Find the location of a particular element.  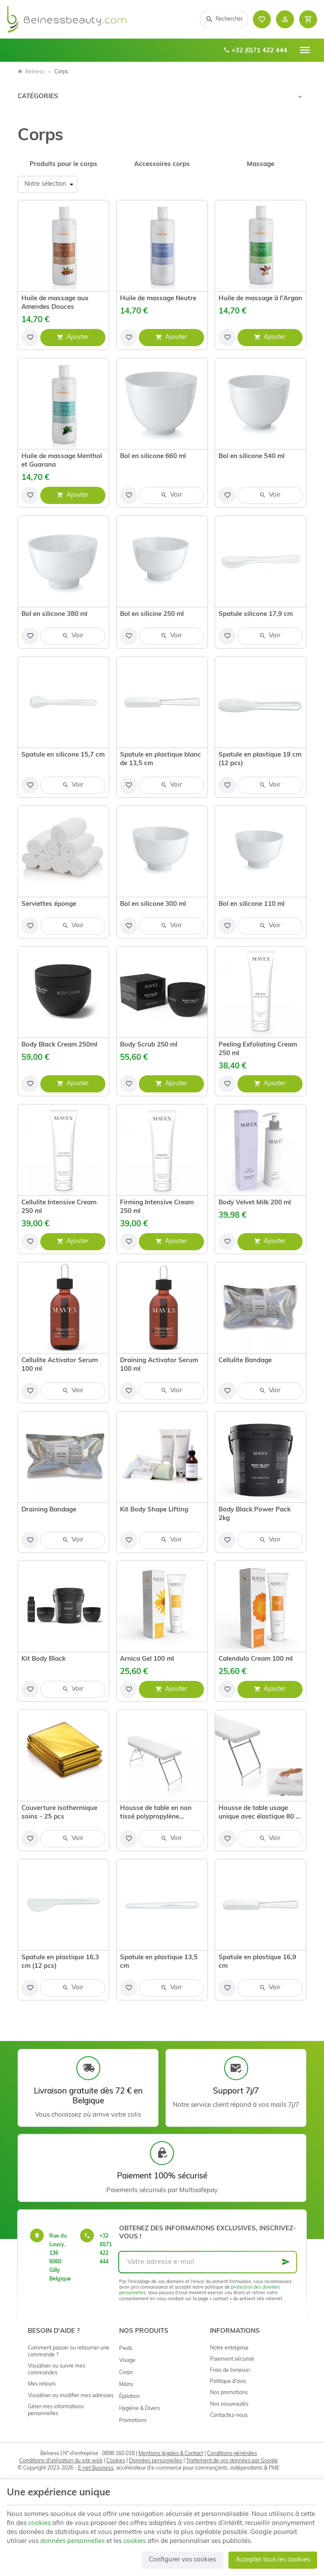

Spatule en plastique 16,9 cm is located at coordinates (257, 1962).